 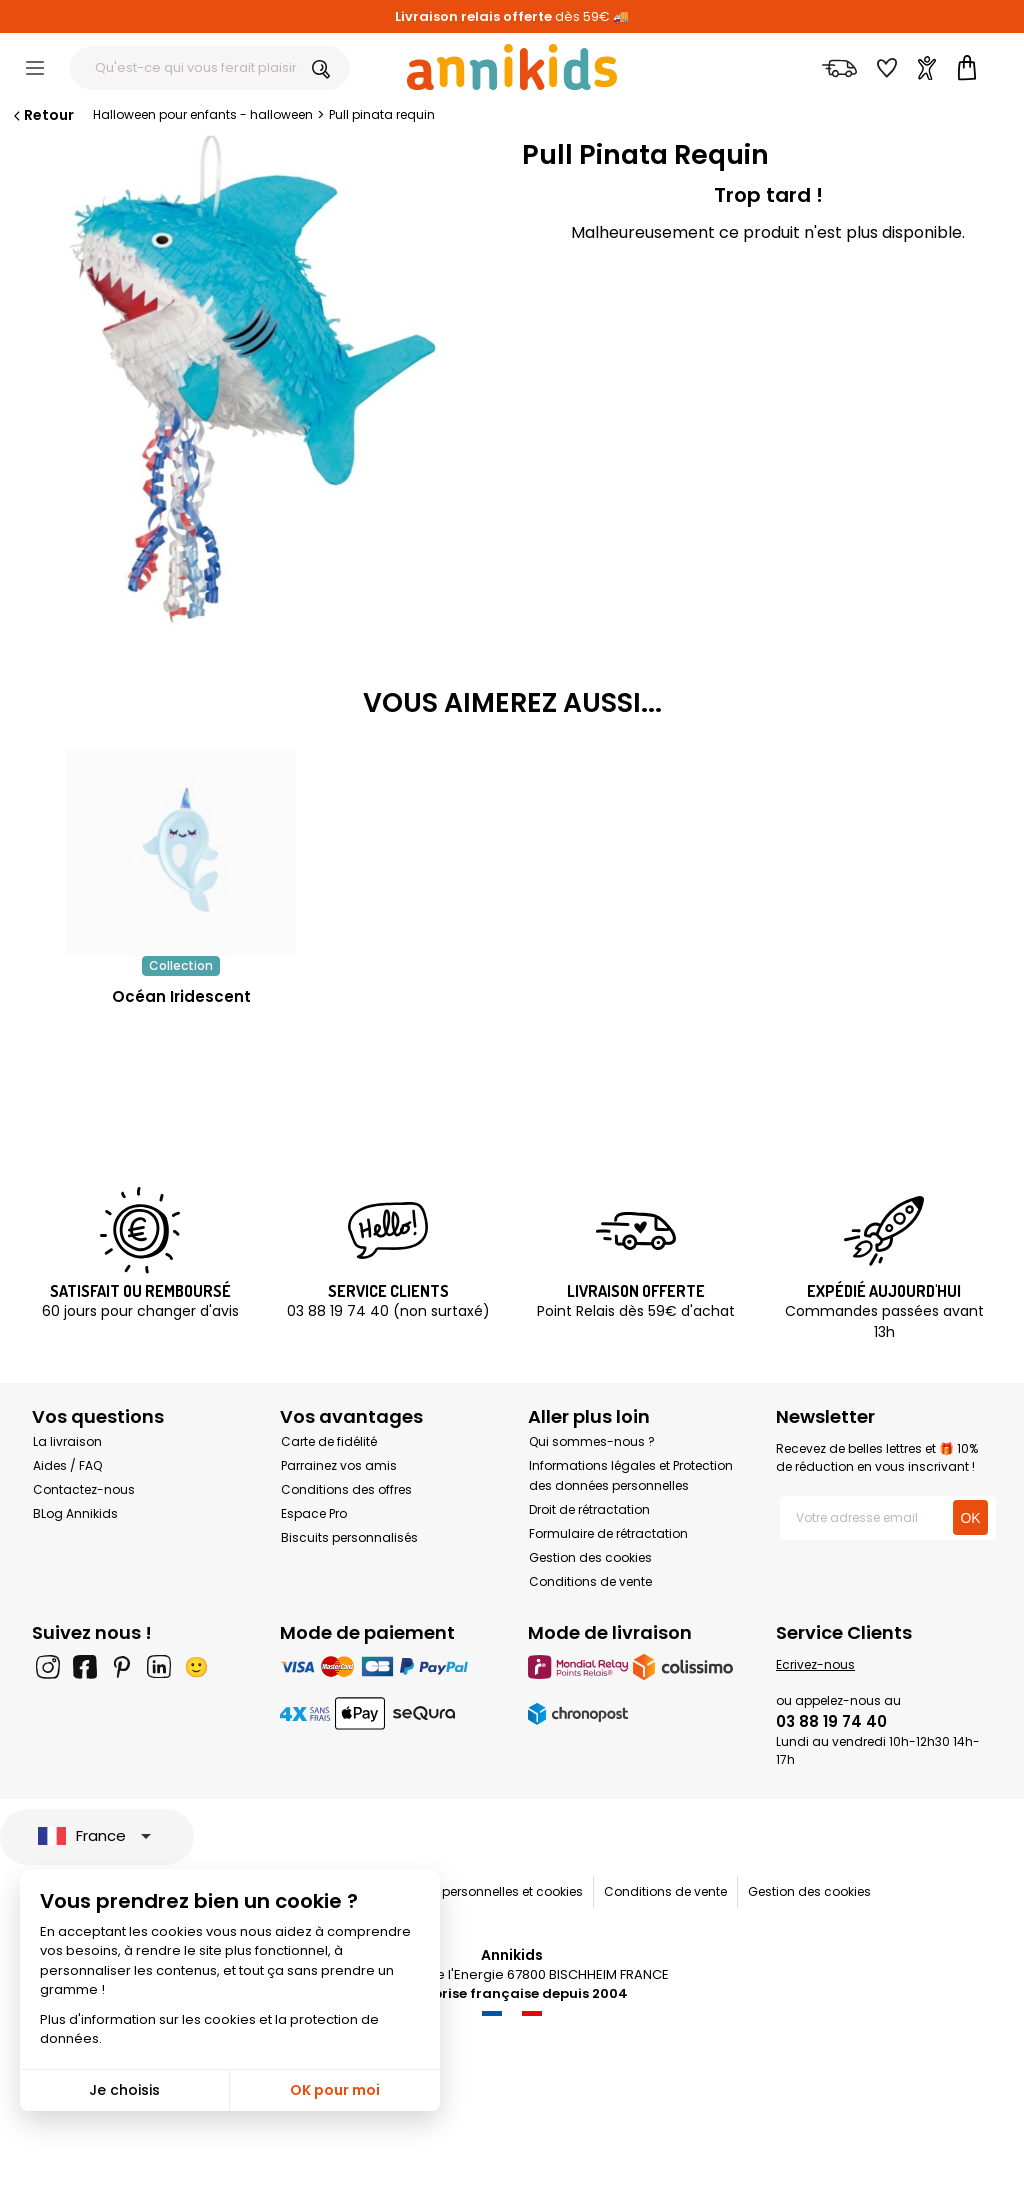 What do you see at coordinates (314, 1513) in the screenshot?
I see `Espace Pro` at bounding box center [314, 1513].